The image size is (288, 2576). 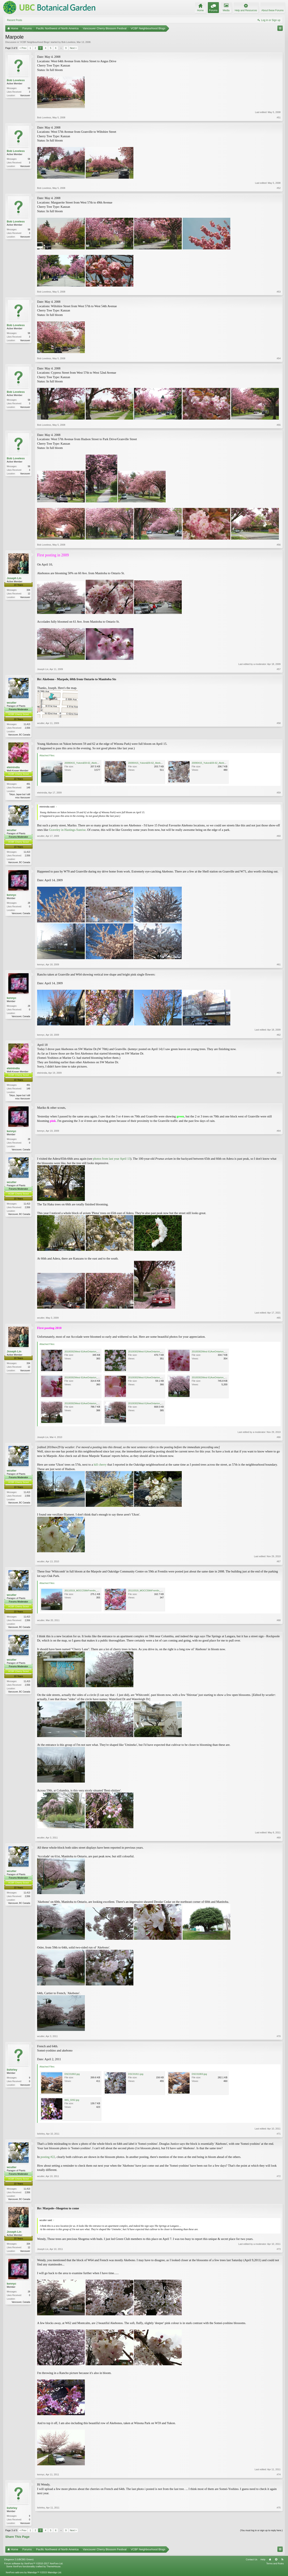 I want to click on Vancouver, Canada, so click(x=21, y=914).